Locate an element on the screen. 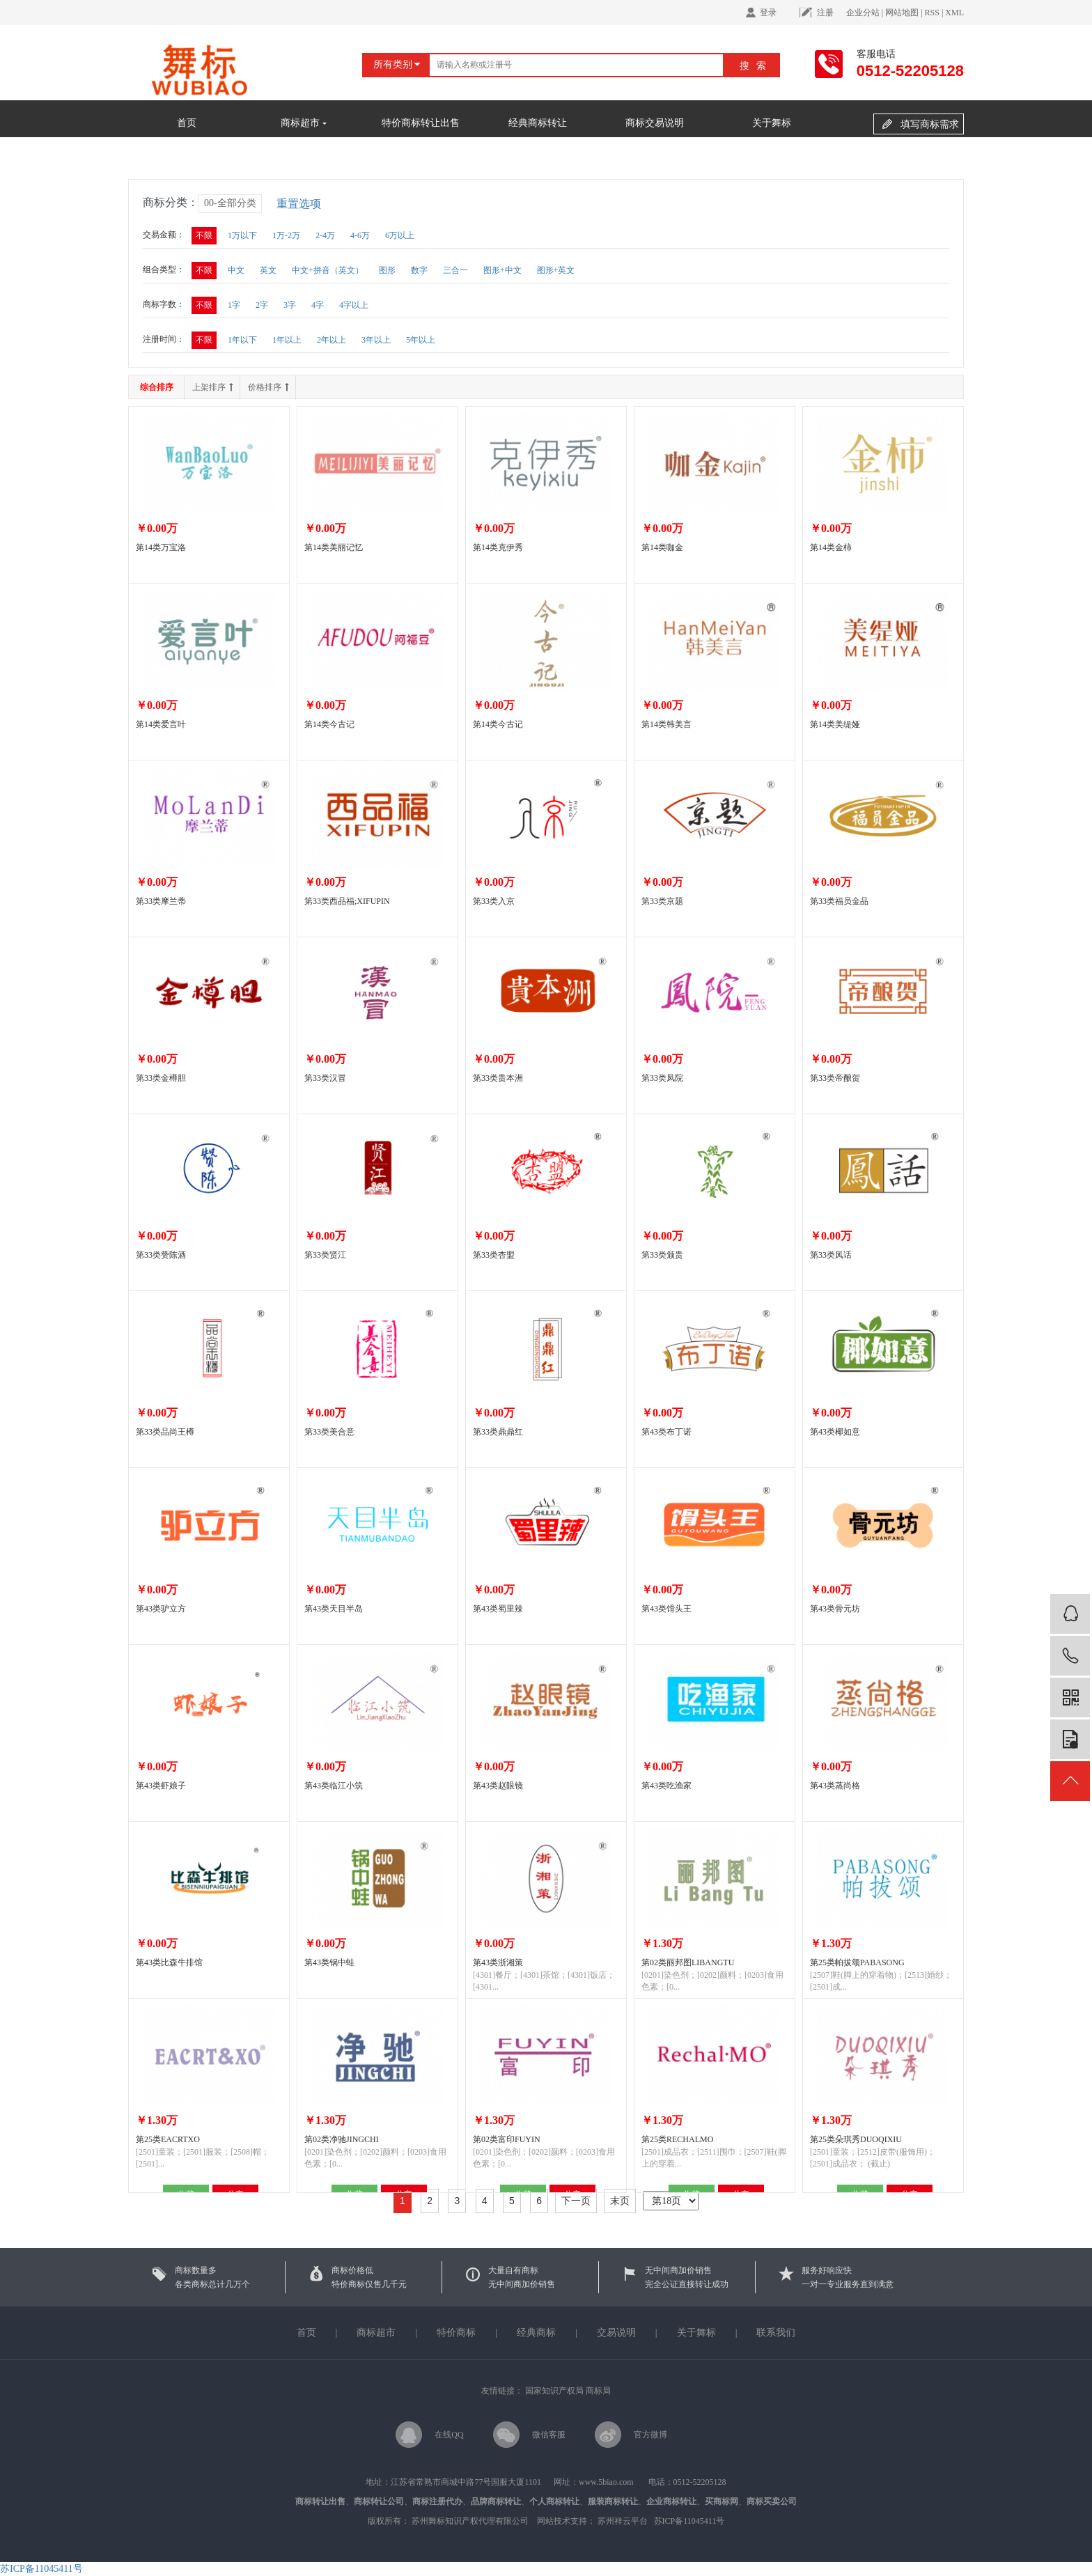 Image resolution: width=1092 pixels, height=2576 pixels. 末页 is located at coordinates (620, 2200).